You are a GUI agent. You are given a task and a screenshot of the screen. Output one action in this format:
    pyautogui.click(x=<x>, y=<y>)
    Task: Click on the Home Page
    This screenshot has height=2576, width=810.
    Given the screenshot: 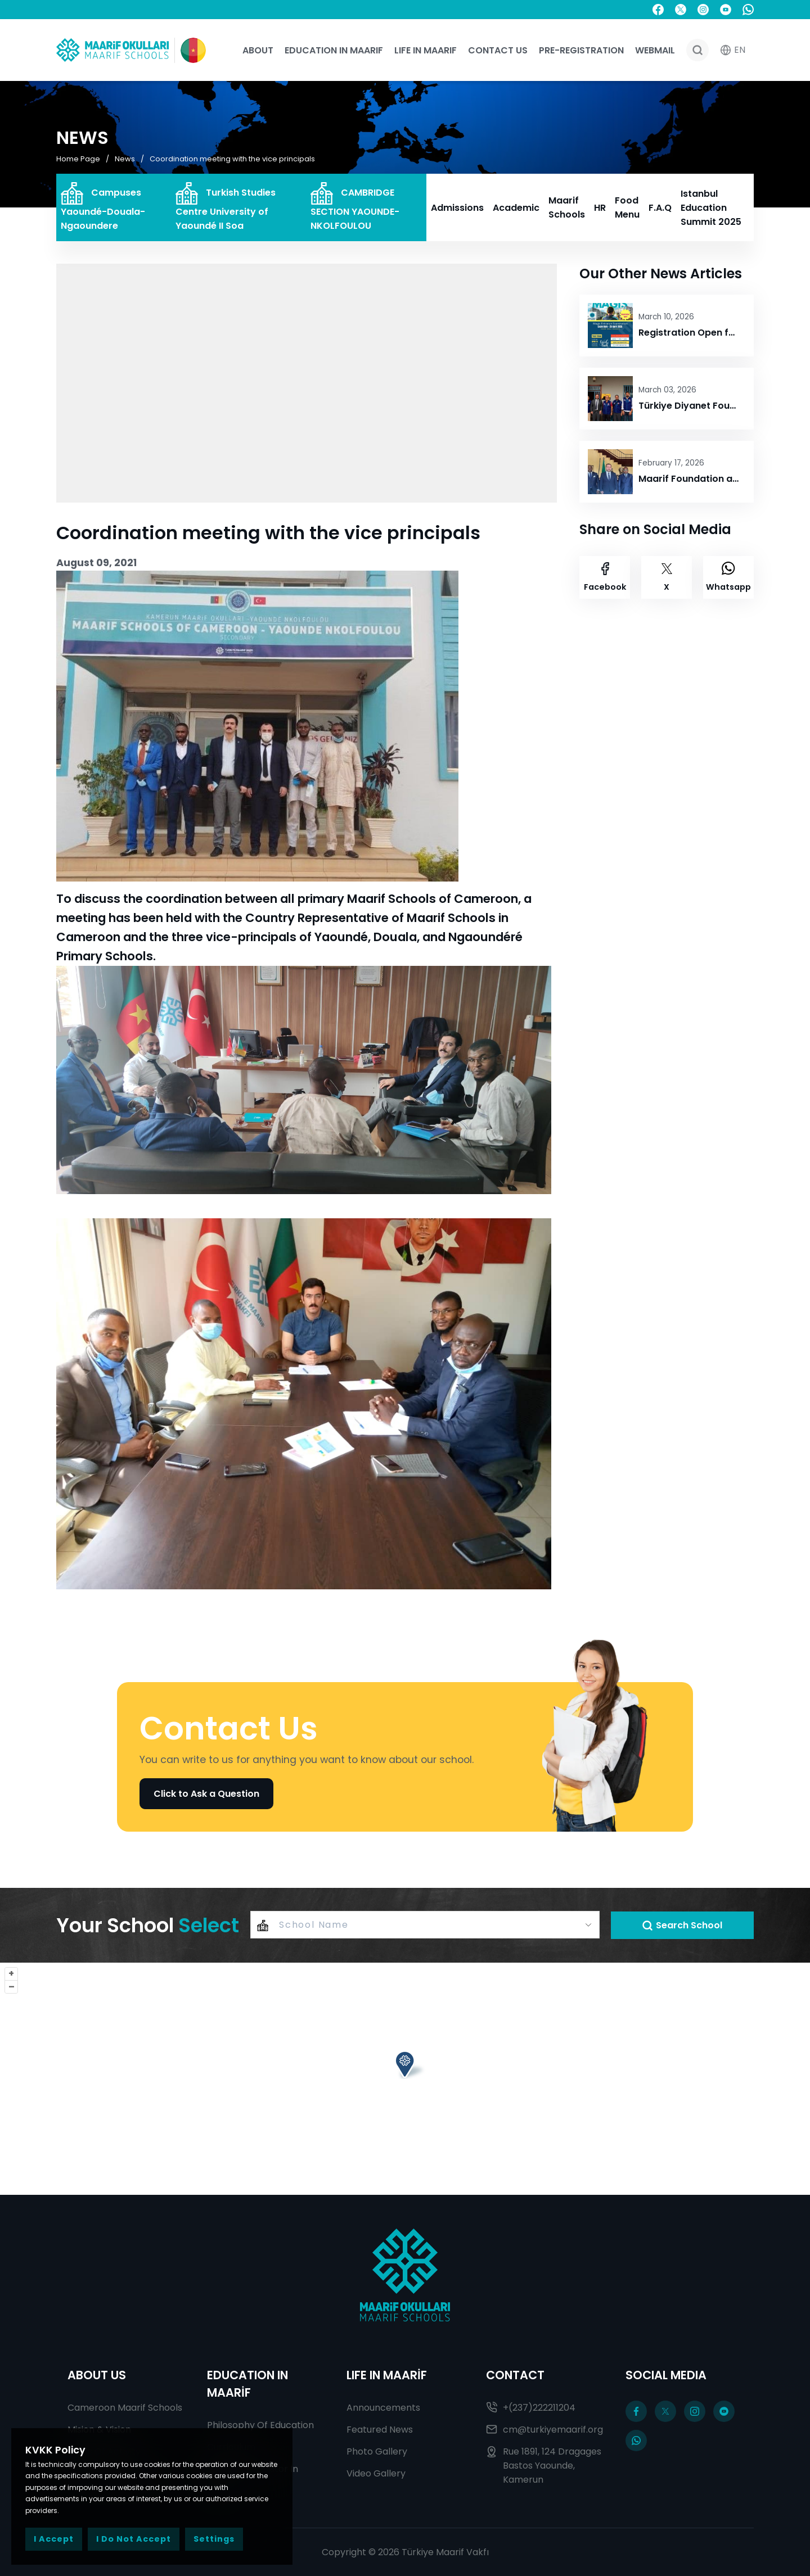 What is the action you would take?
    pyautogui.click(x=78, y=158)
    